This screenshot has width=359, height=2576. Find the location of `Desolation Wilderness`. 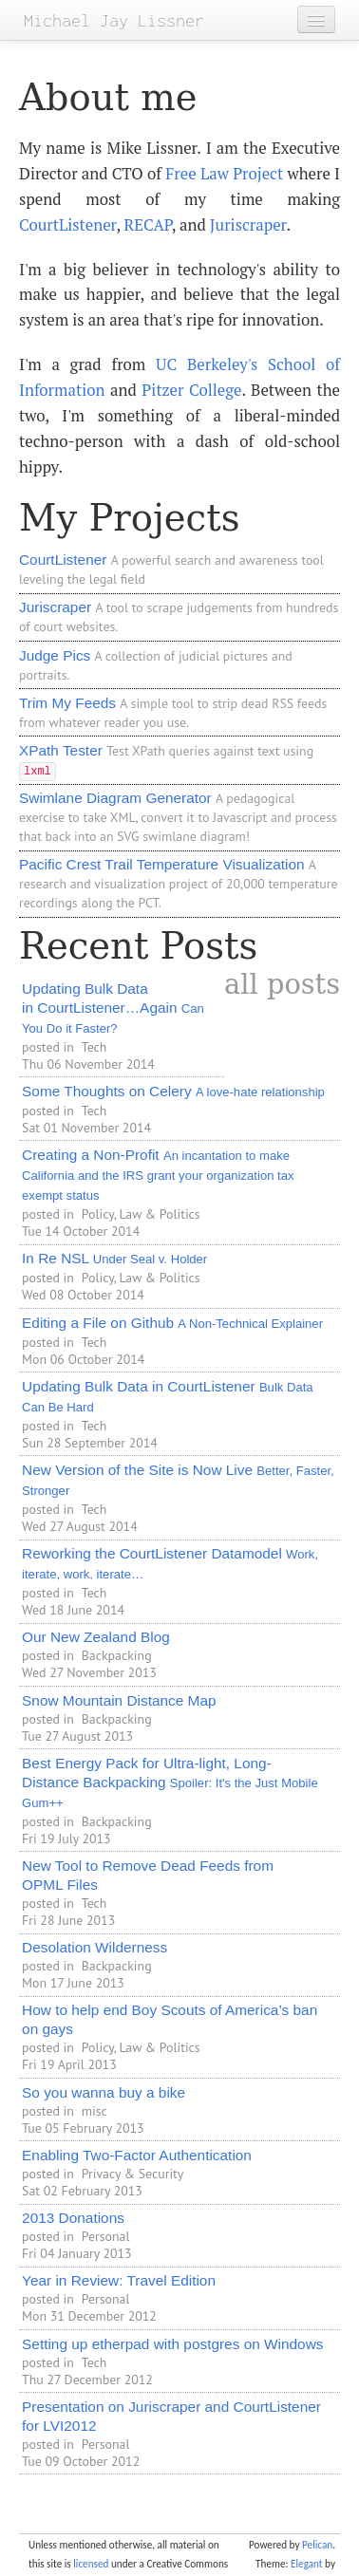

Desolation Wilderness is located at coordinates (94, 1947).